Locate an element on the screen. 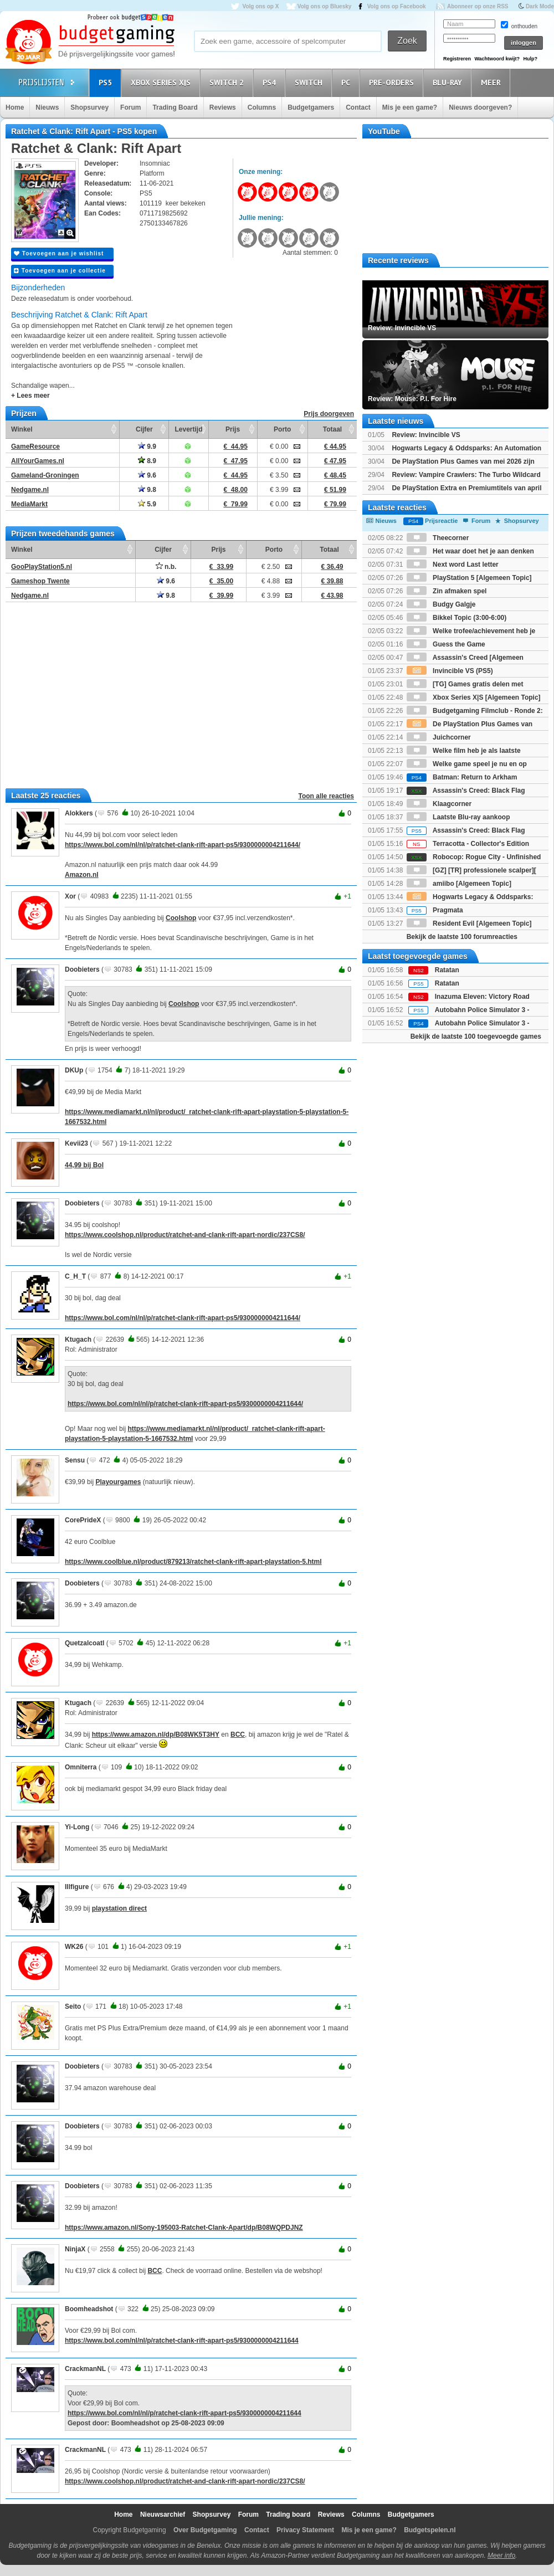  Forum is located at coordinates (130, 107).